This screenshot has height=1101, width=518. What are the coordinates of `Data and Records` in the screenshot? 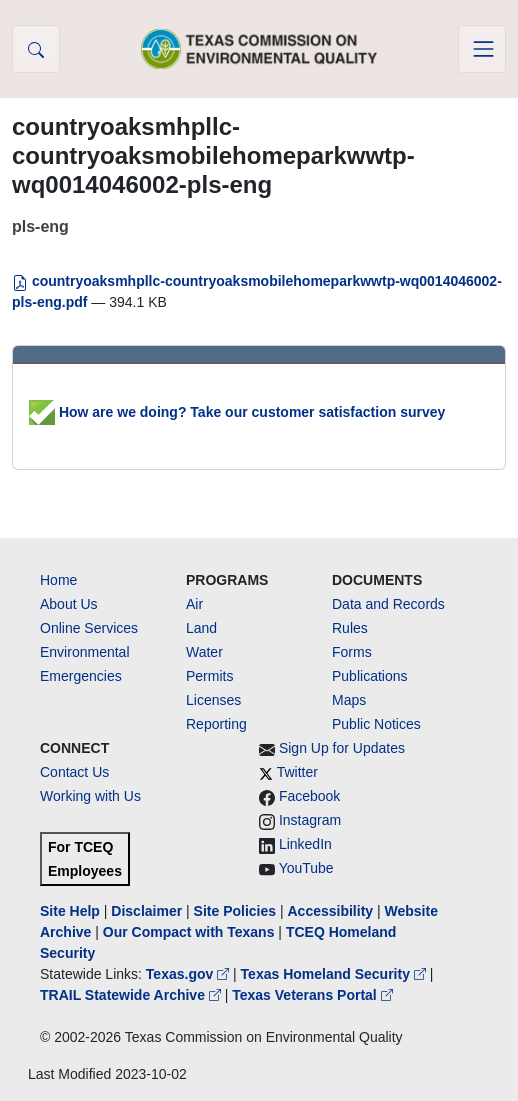 It's located at (388, 604).